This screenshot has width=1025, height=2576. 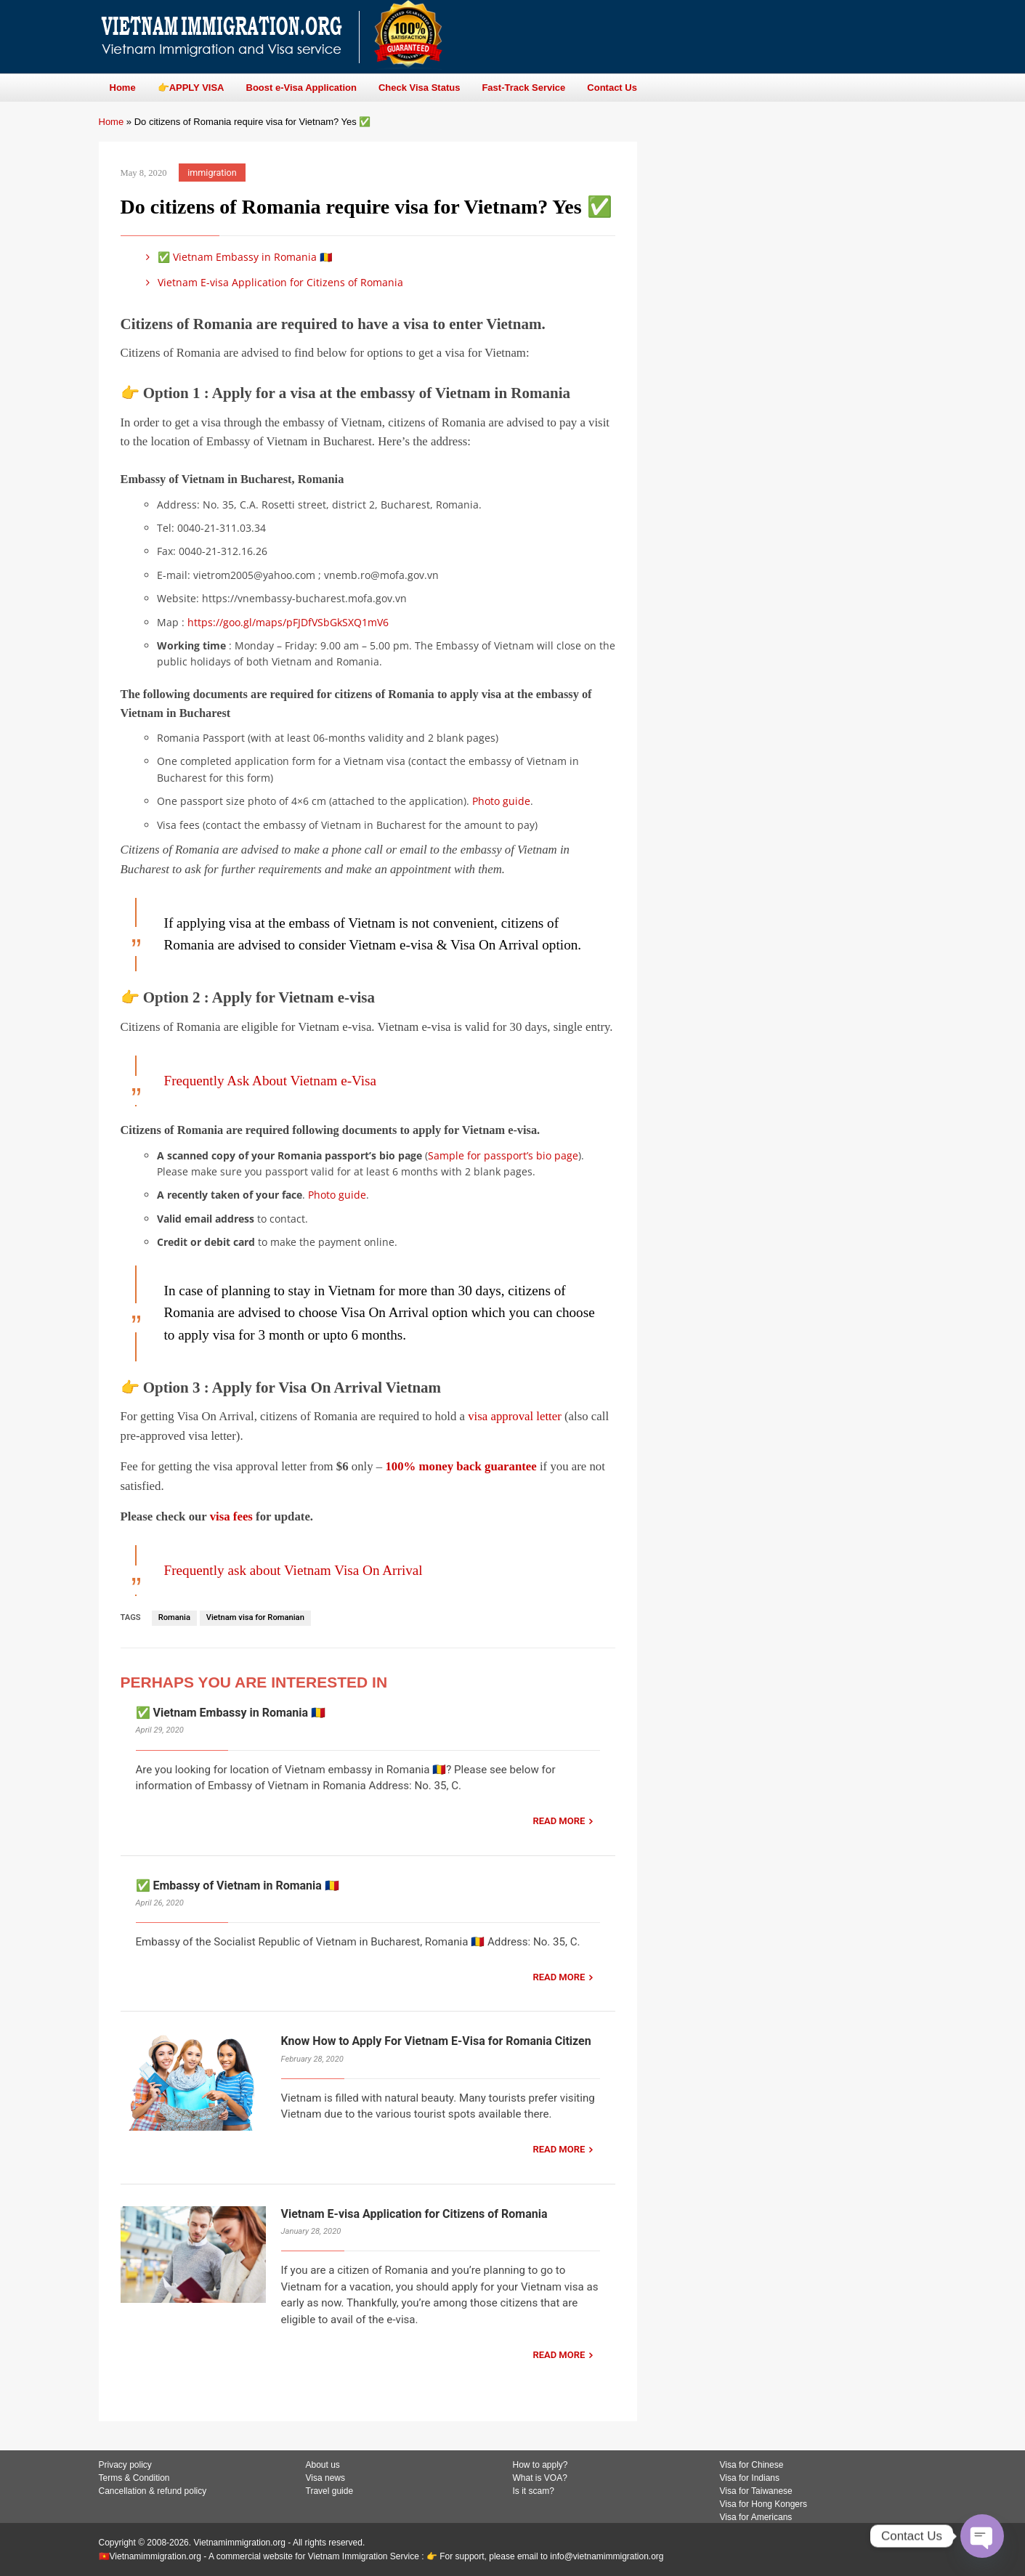 What do you see at coordinates (515, 1416) in the screenshot?
I see `visa approval letter` at bounding box center [515, 1416].